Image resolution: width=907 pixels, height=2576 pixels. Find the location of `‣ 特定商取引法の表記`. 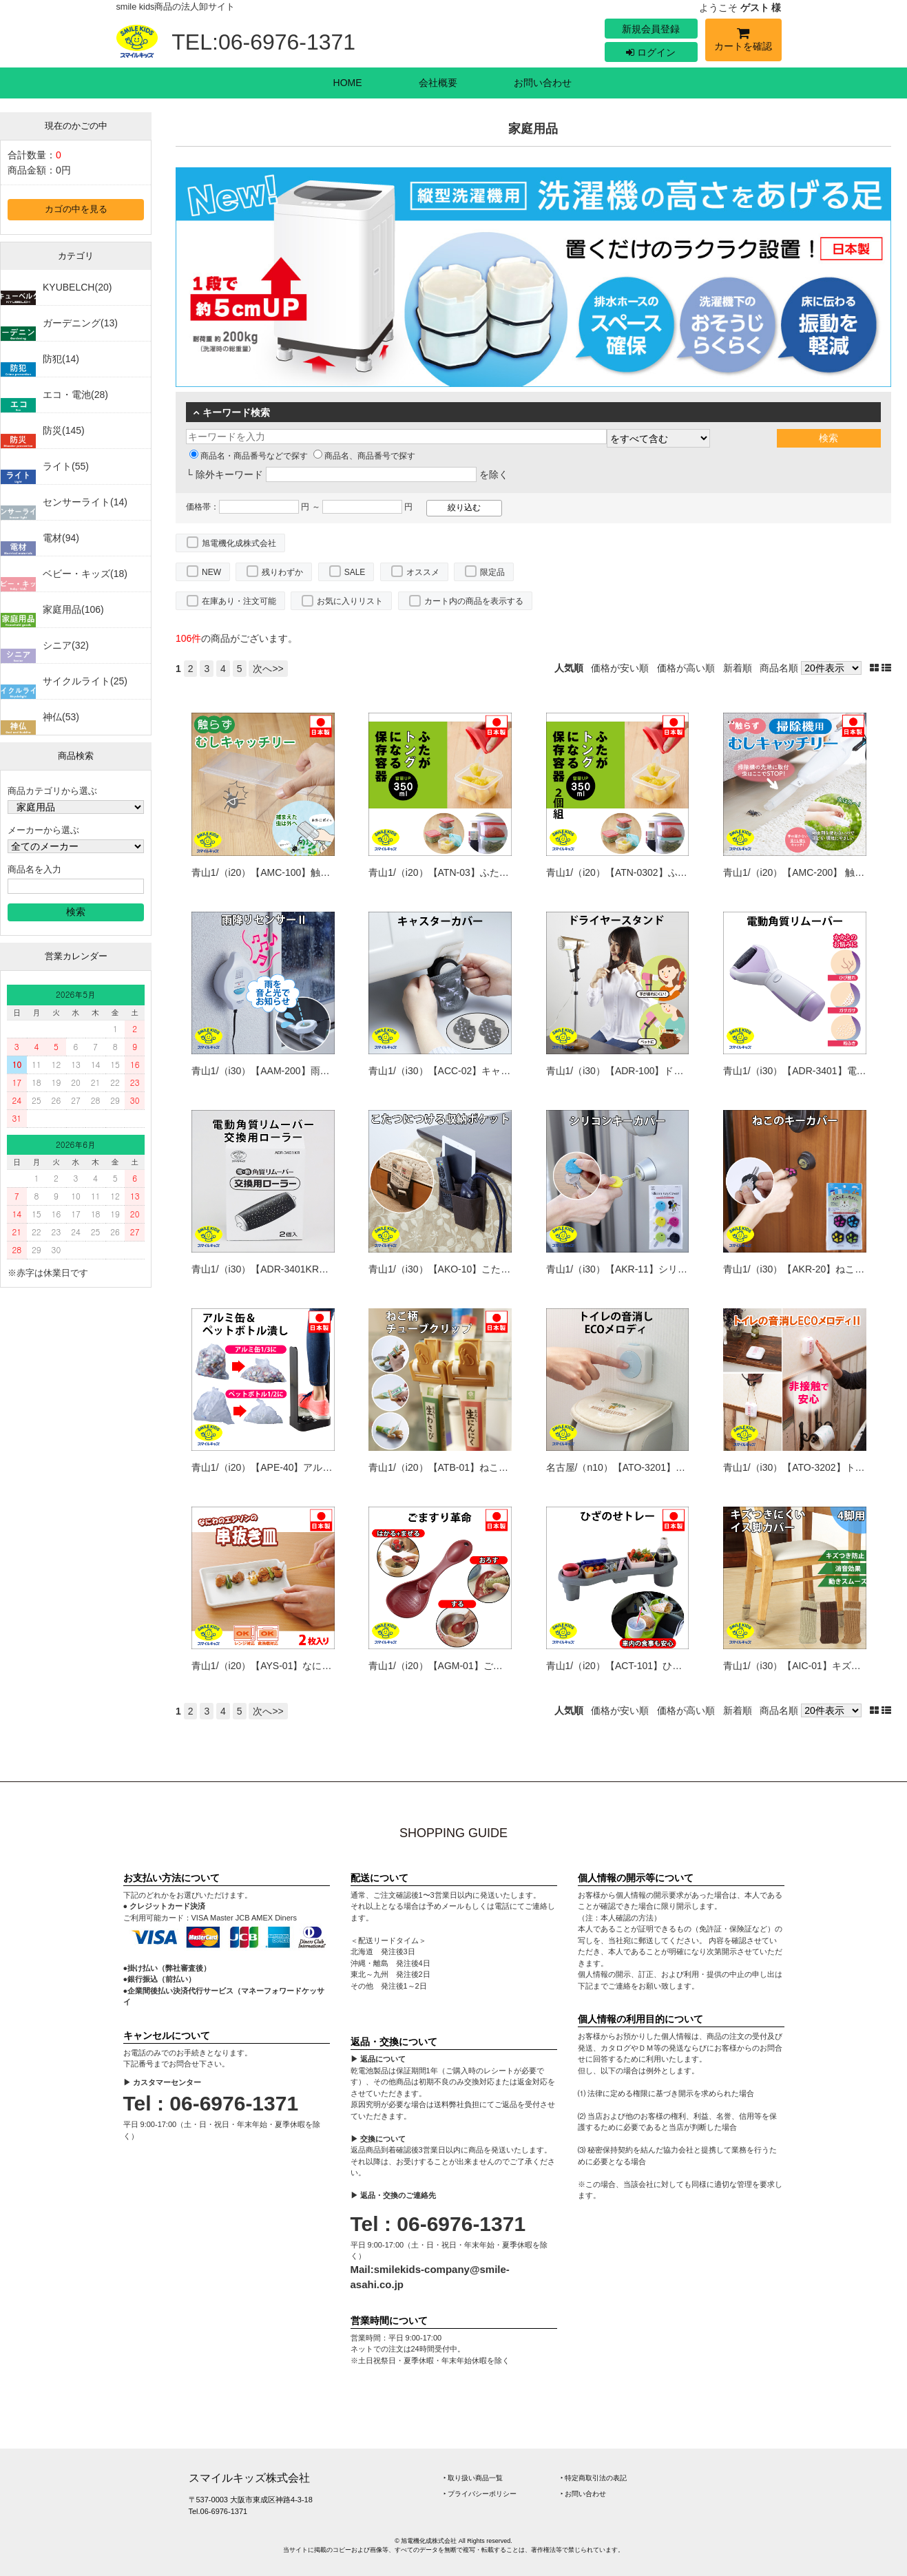

‣ 特定商取引法の表記 is located at coordinates (594, 2478).